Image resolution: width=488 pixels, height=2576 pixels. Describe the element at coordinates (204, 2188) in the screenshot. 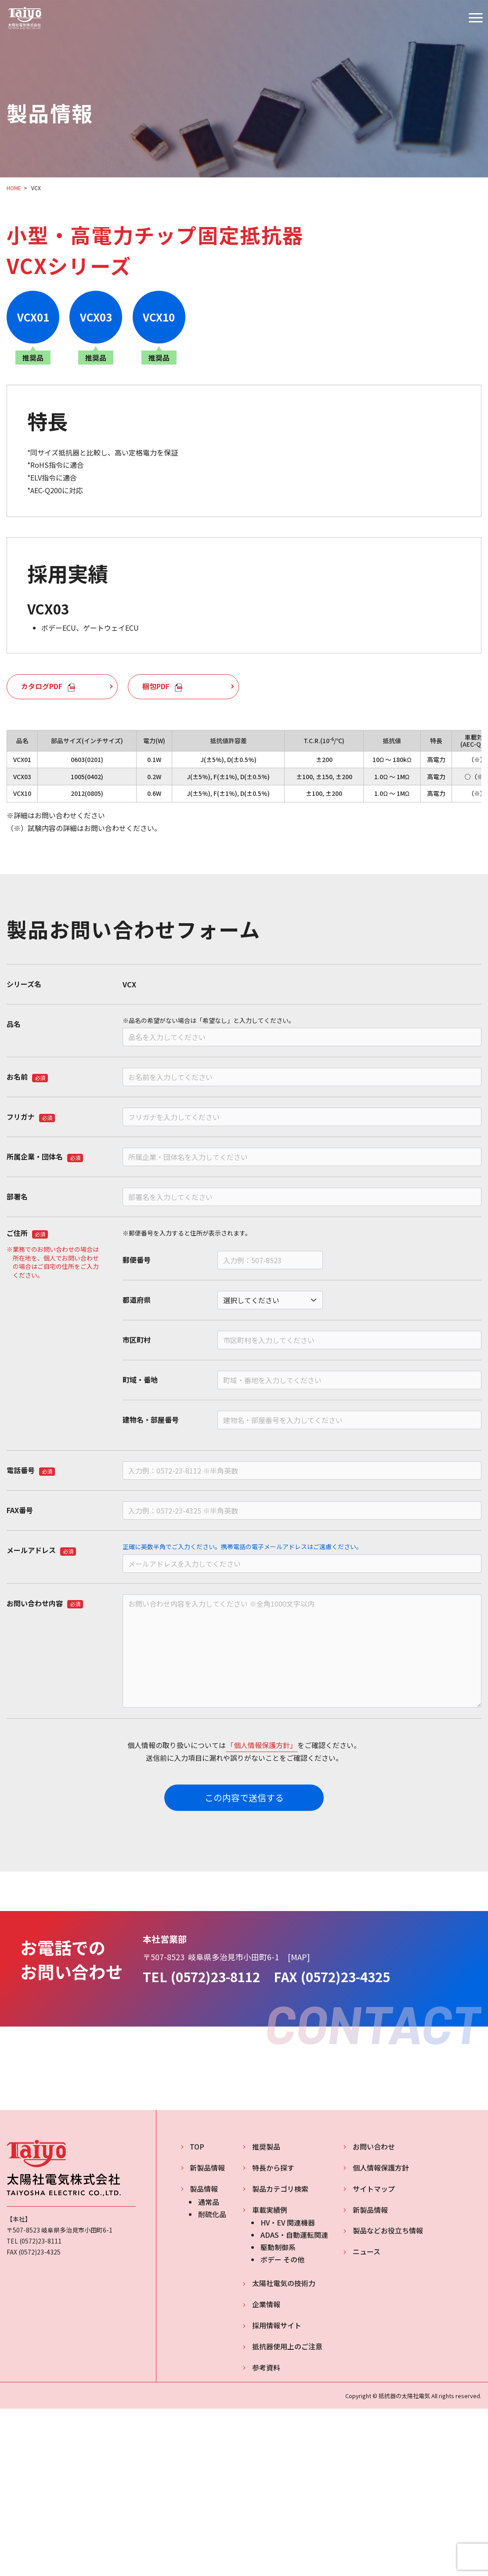

I see `製品情報` at that location.